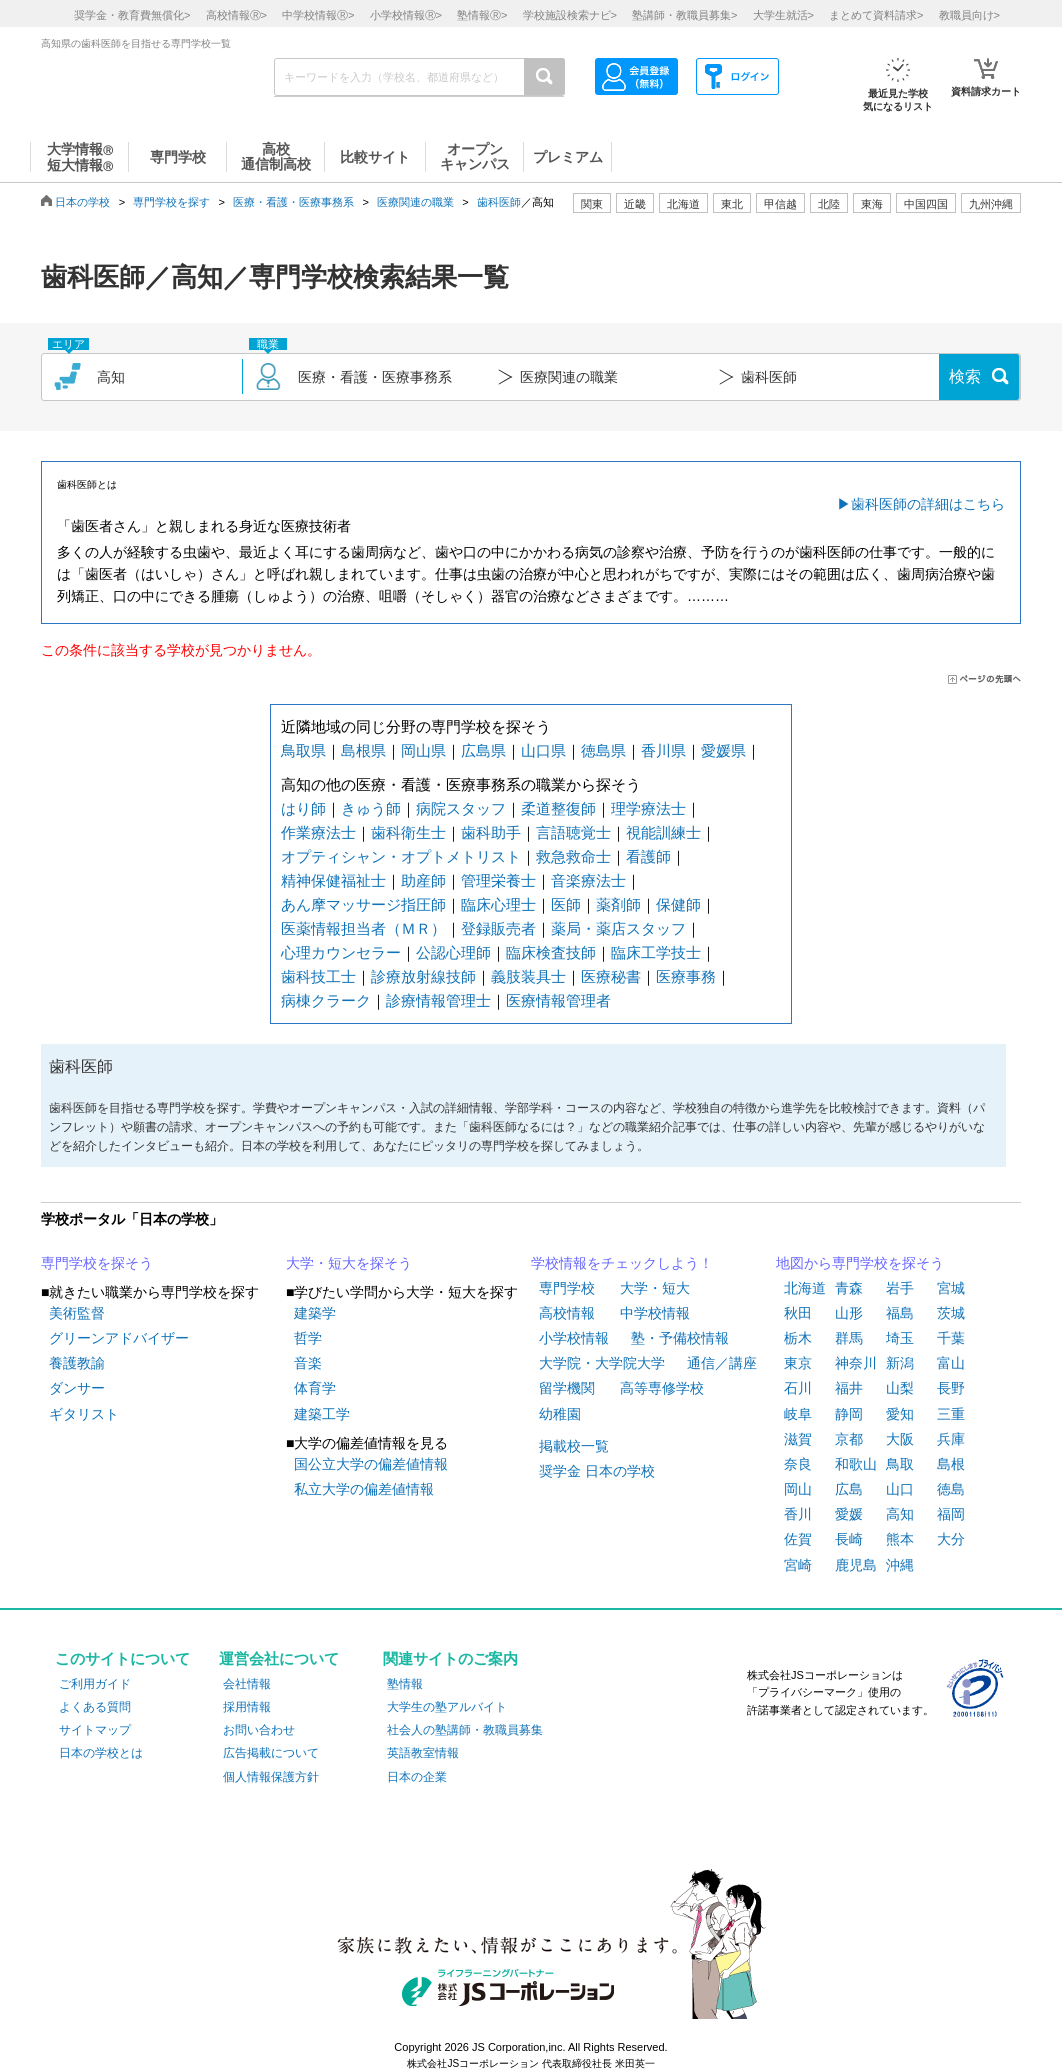 The width and height of the screenshot is (1062, 2072). What do you see at coordinates (333, 880) in the screenshot?
I see `精神保健福祉士` at bounding box center [333, 880].